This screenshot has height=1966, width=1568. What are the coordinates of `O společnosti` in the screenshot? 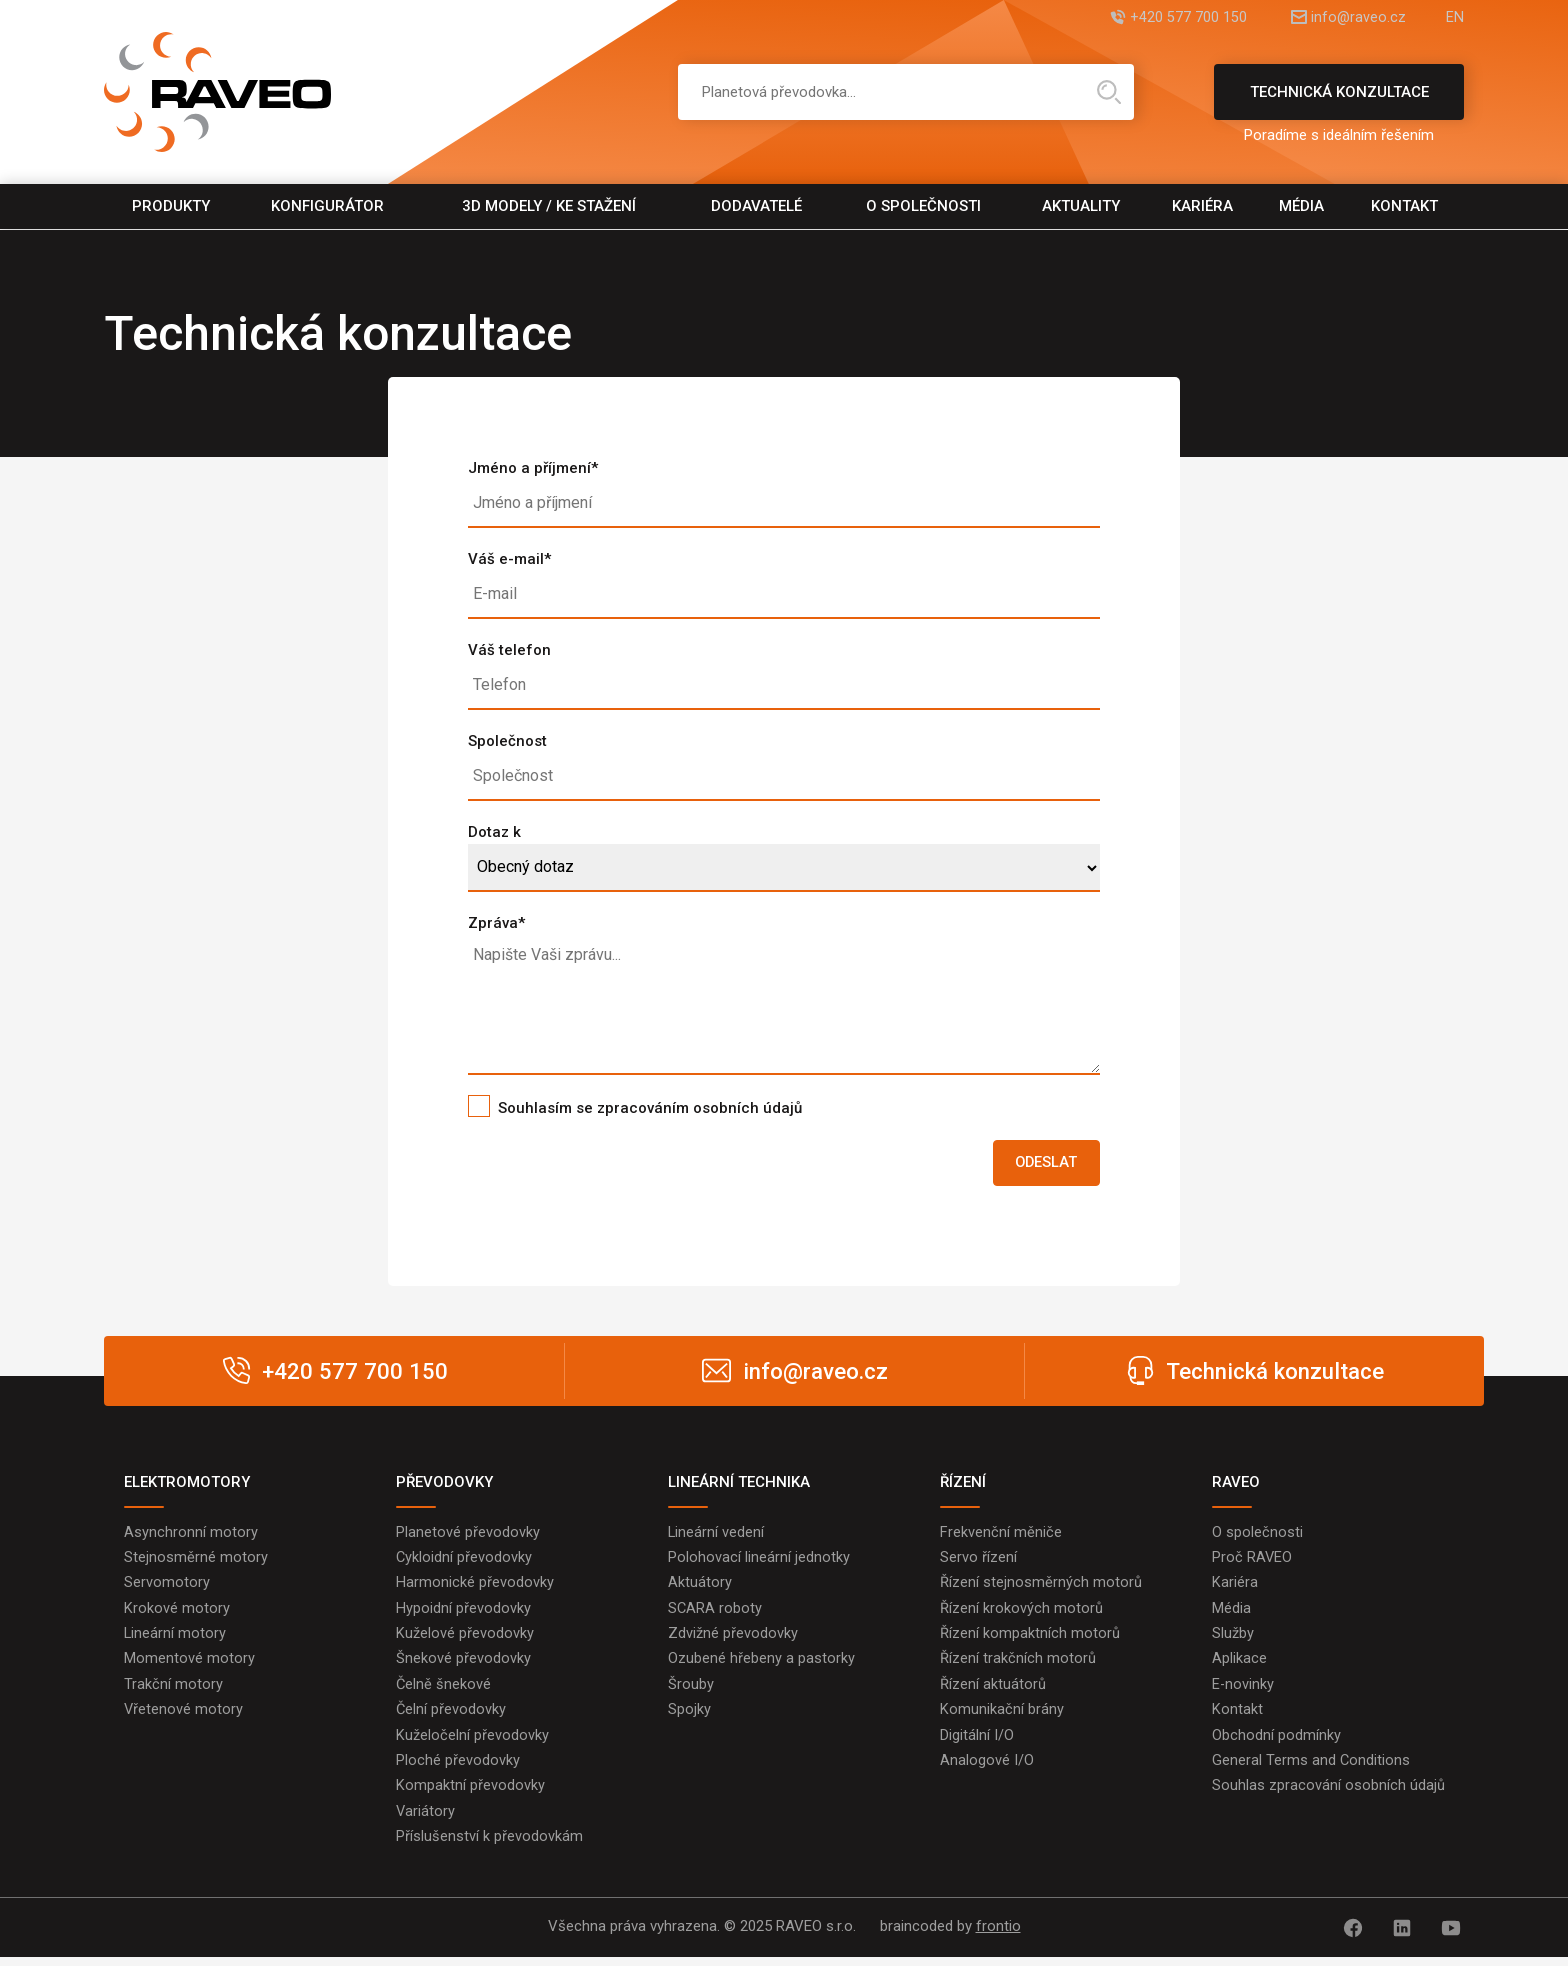 It's located at (923, 206).